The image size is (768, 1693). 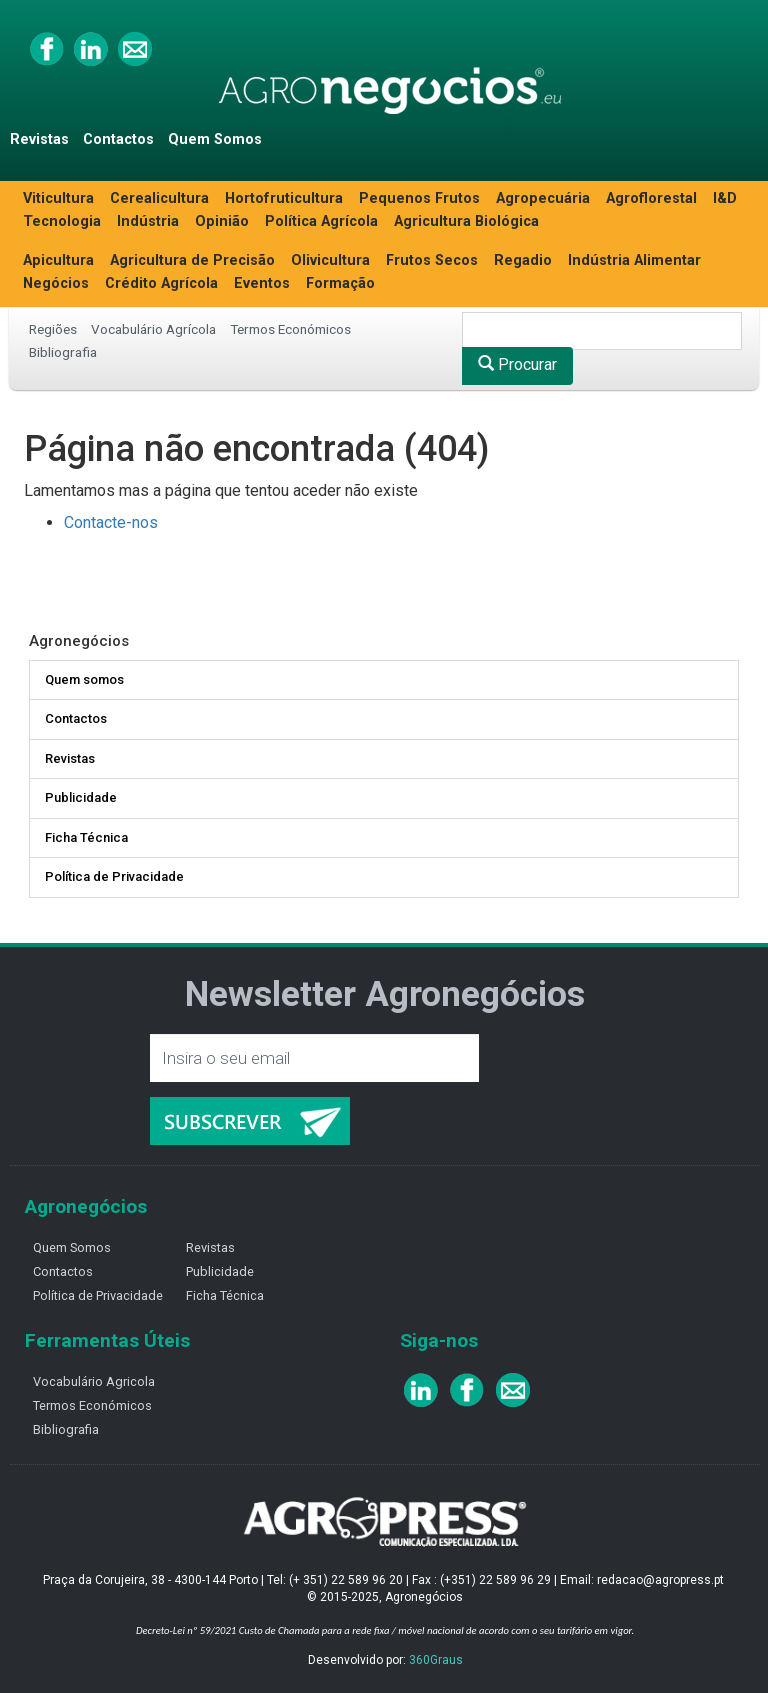 I want to click on Regiões, so click(x=53, y=329).